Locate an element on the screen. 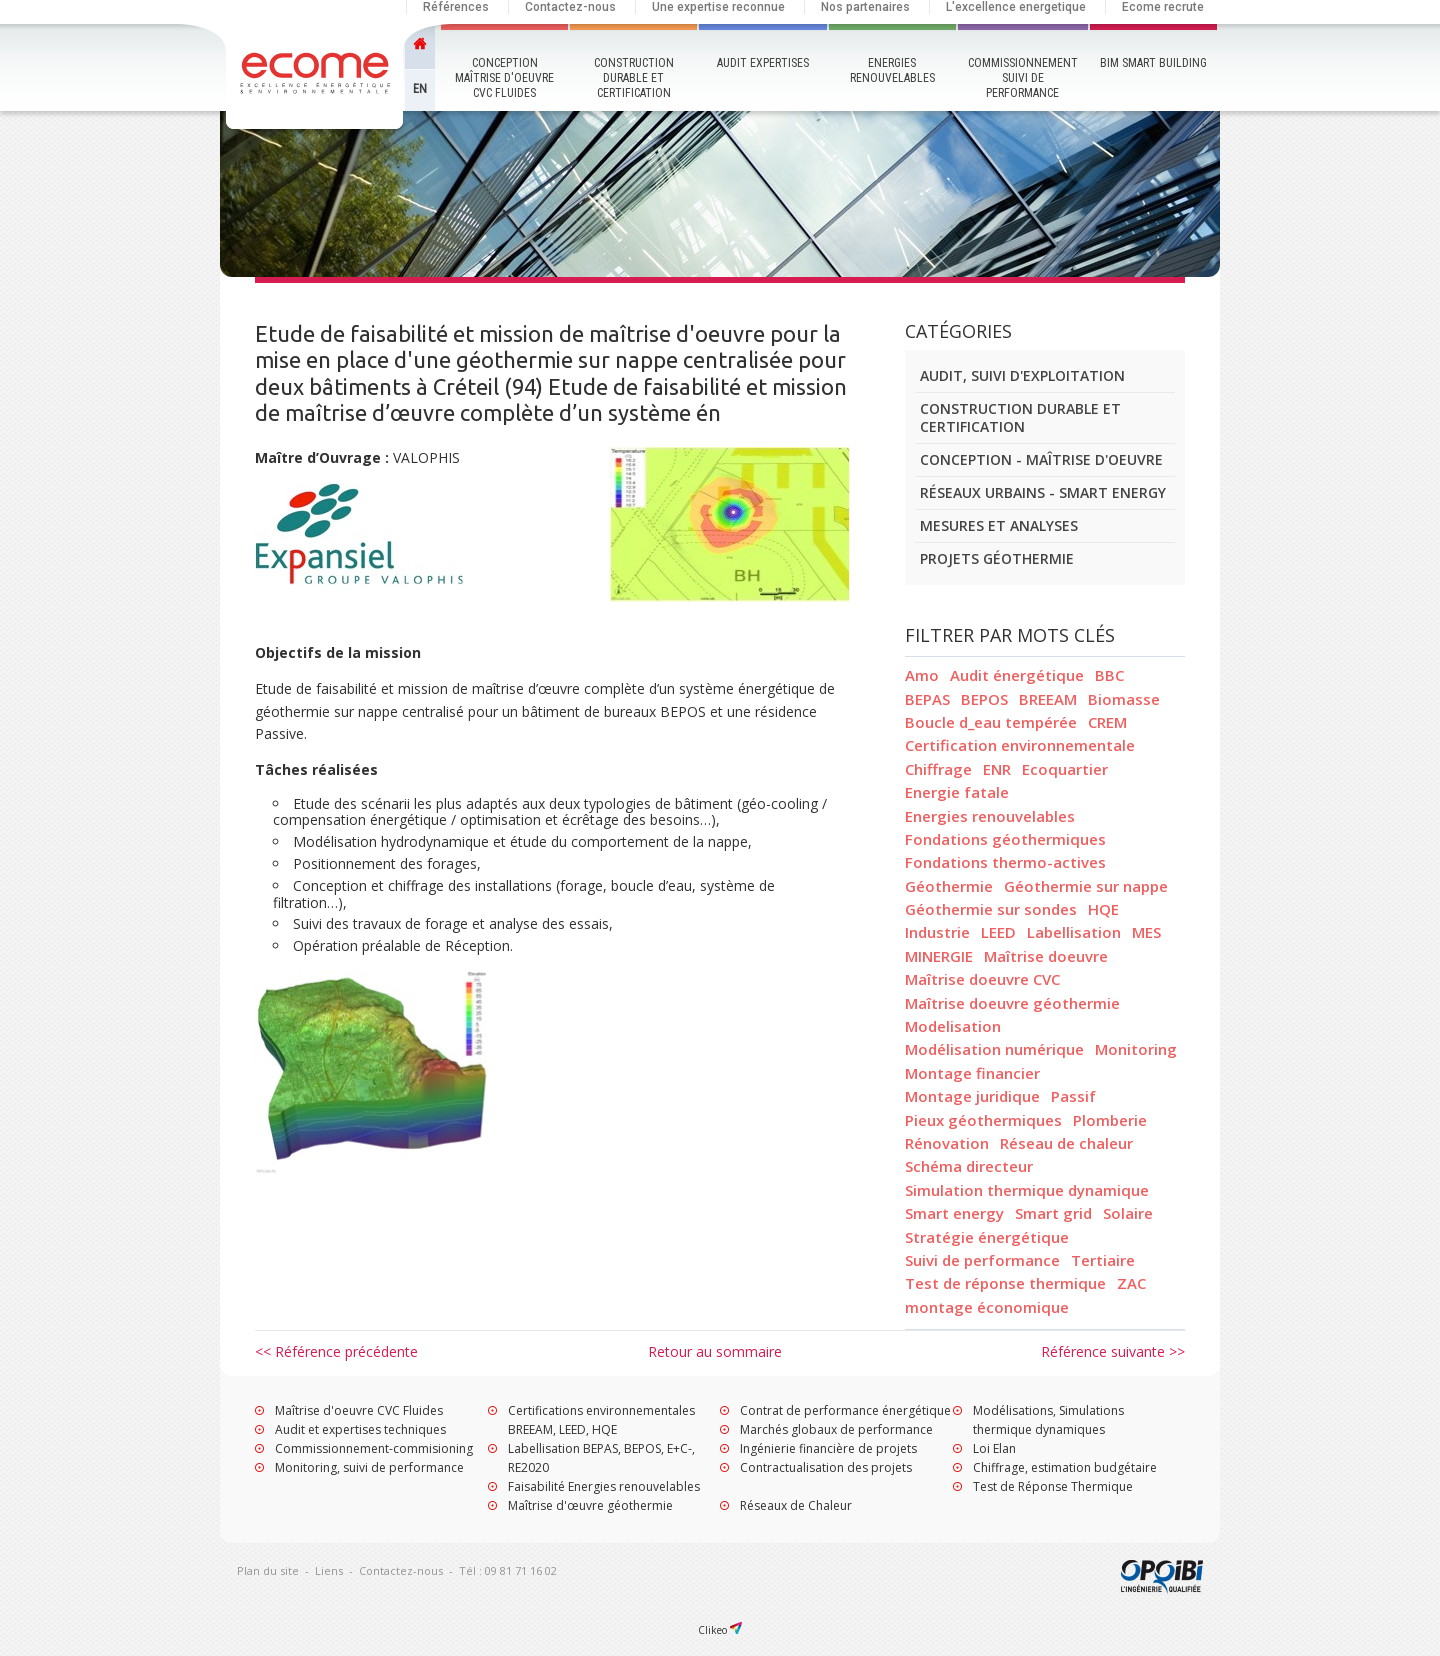 Image resolution: width=1440 pixels, height=1656 pixels. Géothermie sur sondes is located at coordinates (991, 909).